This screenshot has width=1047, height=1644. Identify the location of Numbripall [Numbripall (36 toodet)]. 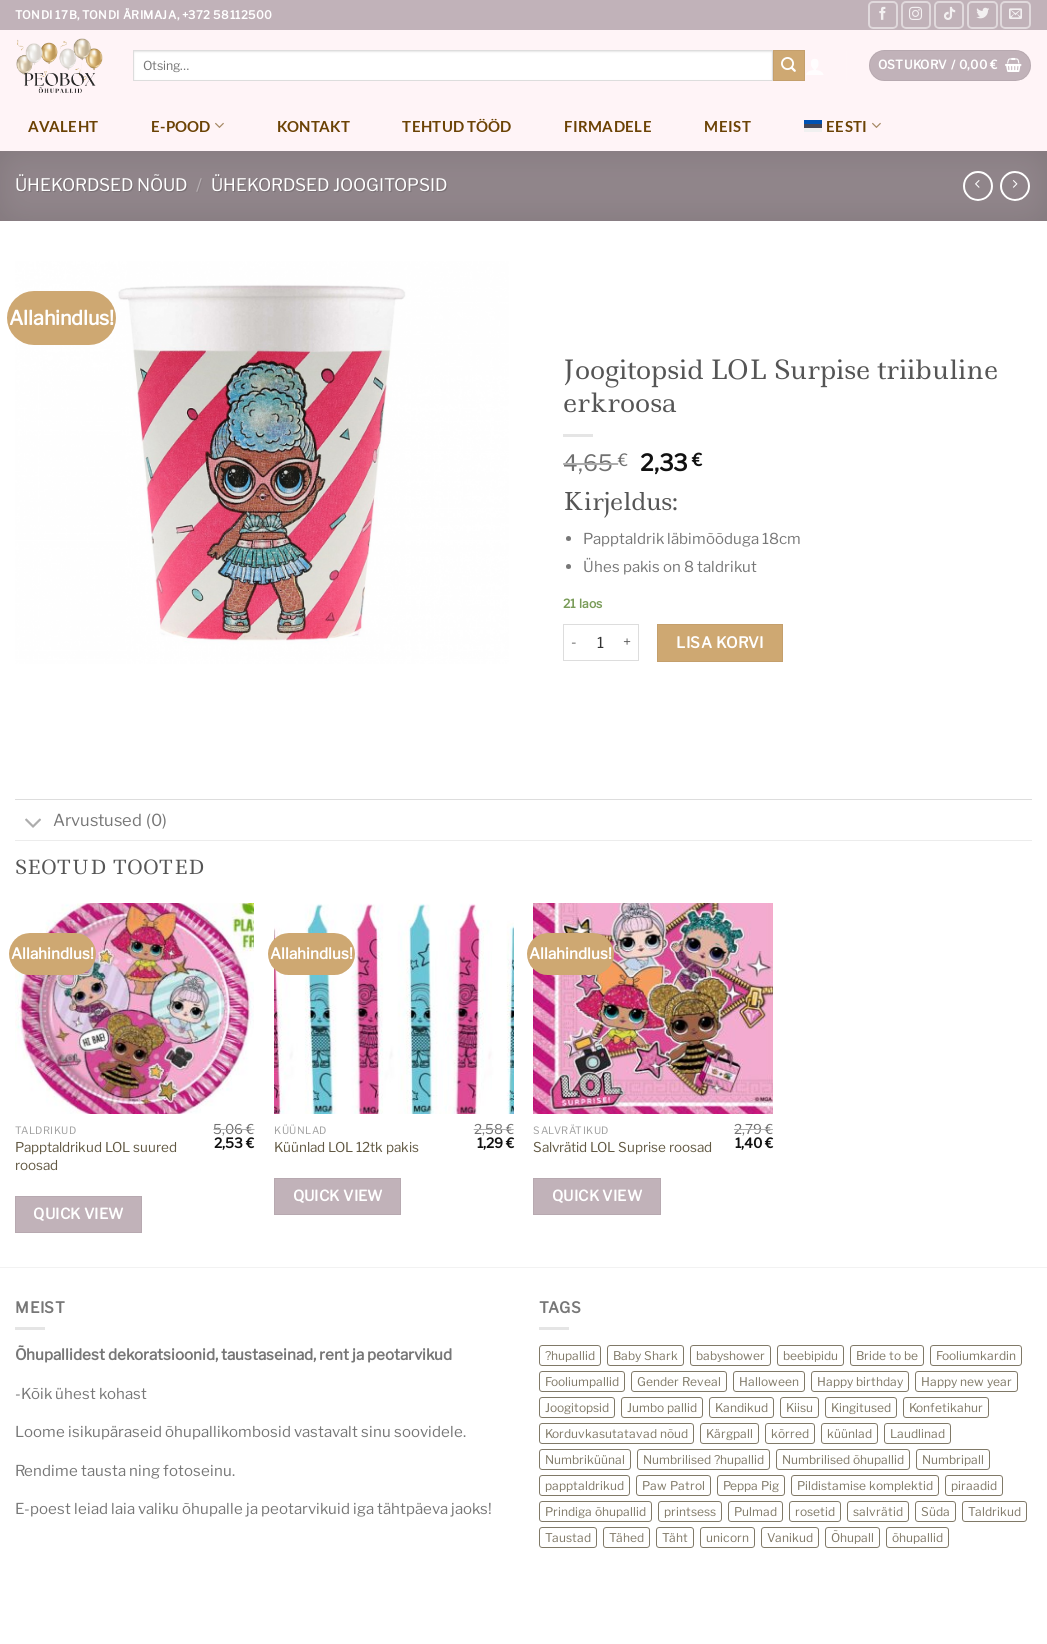
(953, 1459).